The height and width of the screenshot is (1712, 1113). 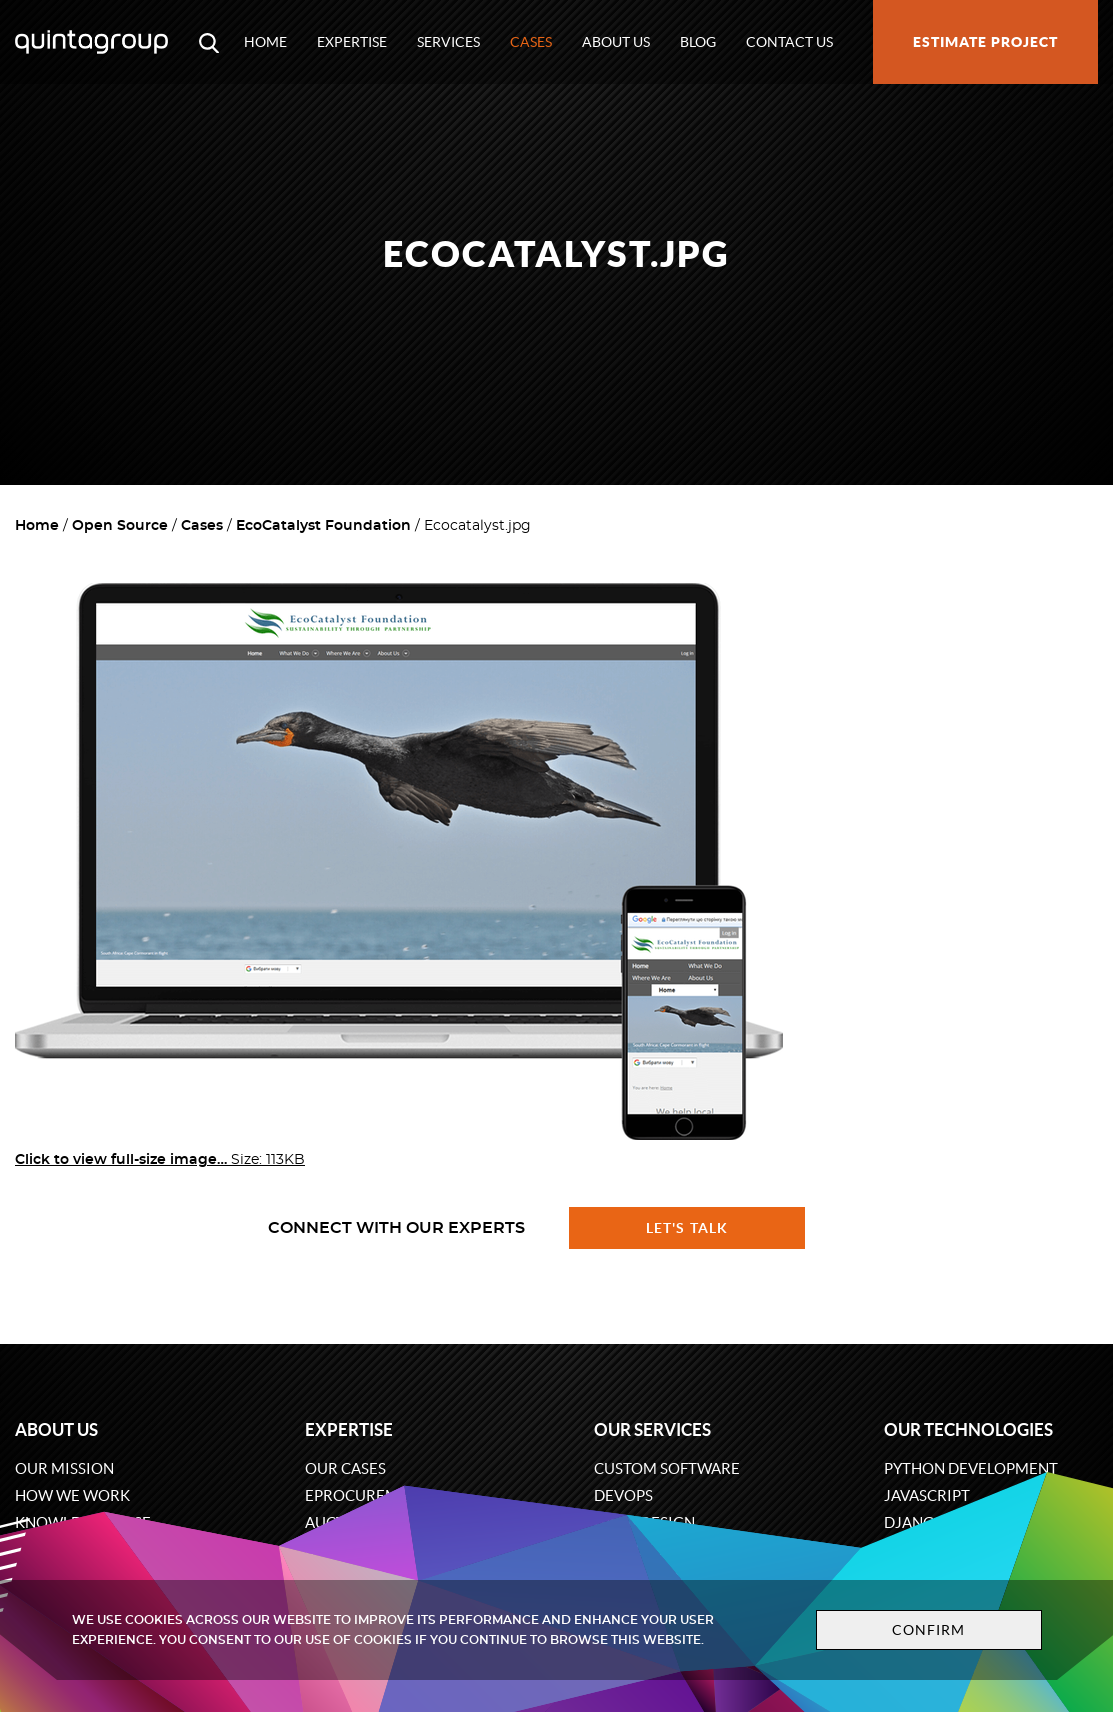 I want to click on Services, so click(x=448, y=42).